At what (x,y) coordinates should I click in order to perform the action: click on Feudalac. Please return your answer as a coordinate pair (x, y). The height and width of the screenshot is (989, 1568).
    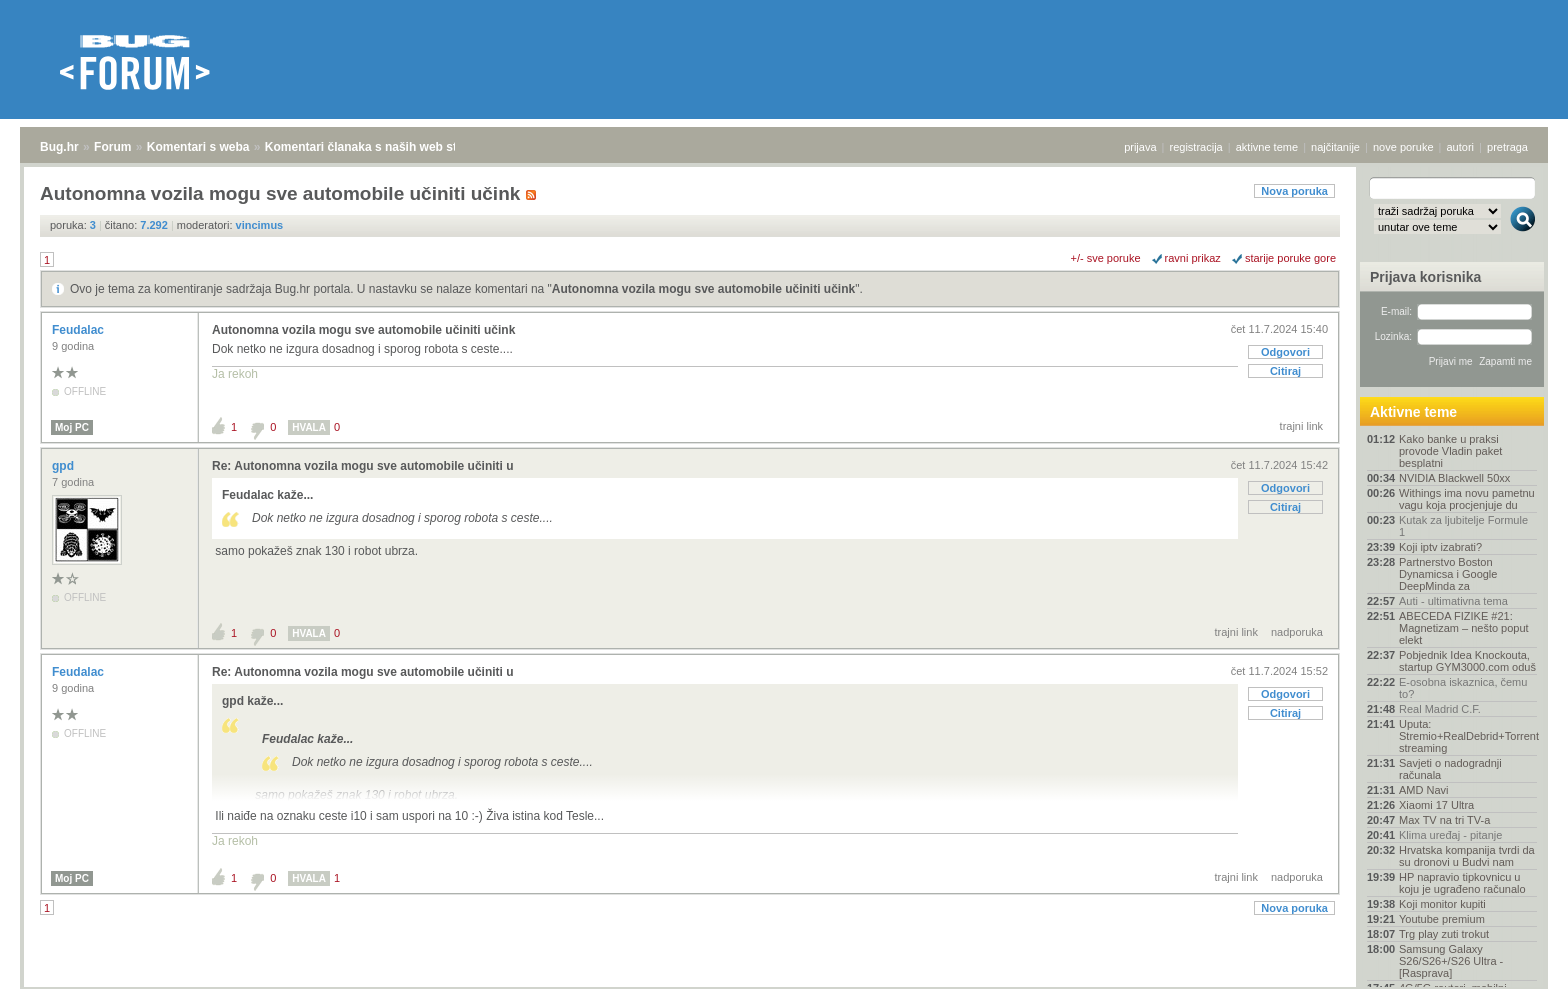
    Looking at the image, I should click on (79, 330).